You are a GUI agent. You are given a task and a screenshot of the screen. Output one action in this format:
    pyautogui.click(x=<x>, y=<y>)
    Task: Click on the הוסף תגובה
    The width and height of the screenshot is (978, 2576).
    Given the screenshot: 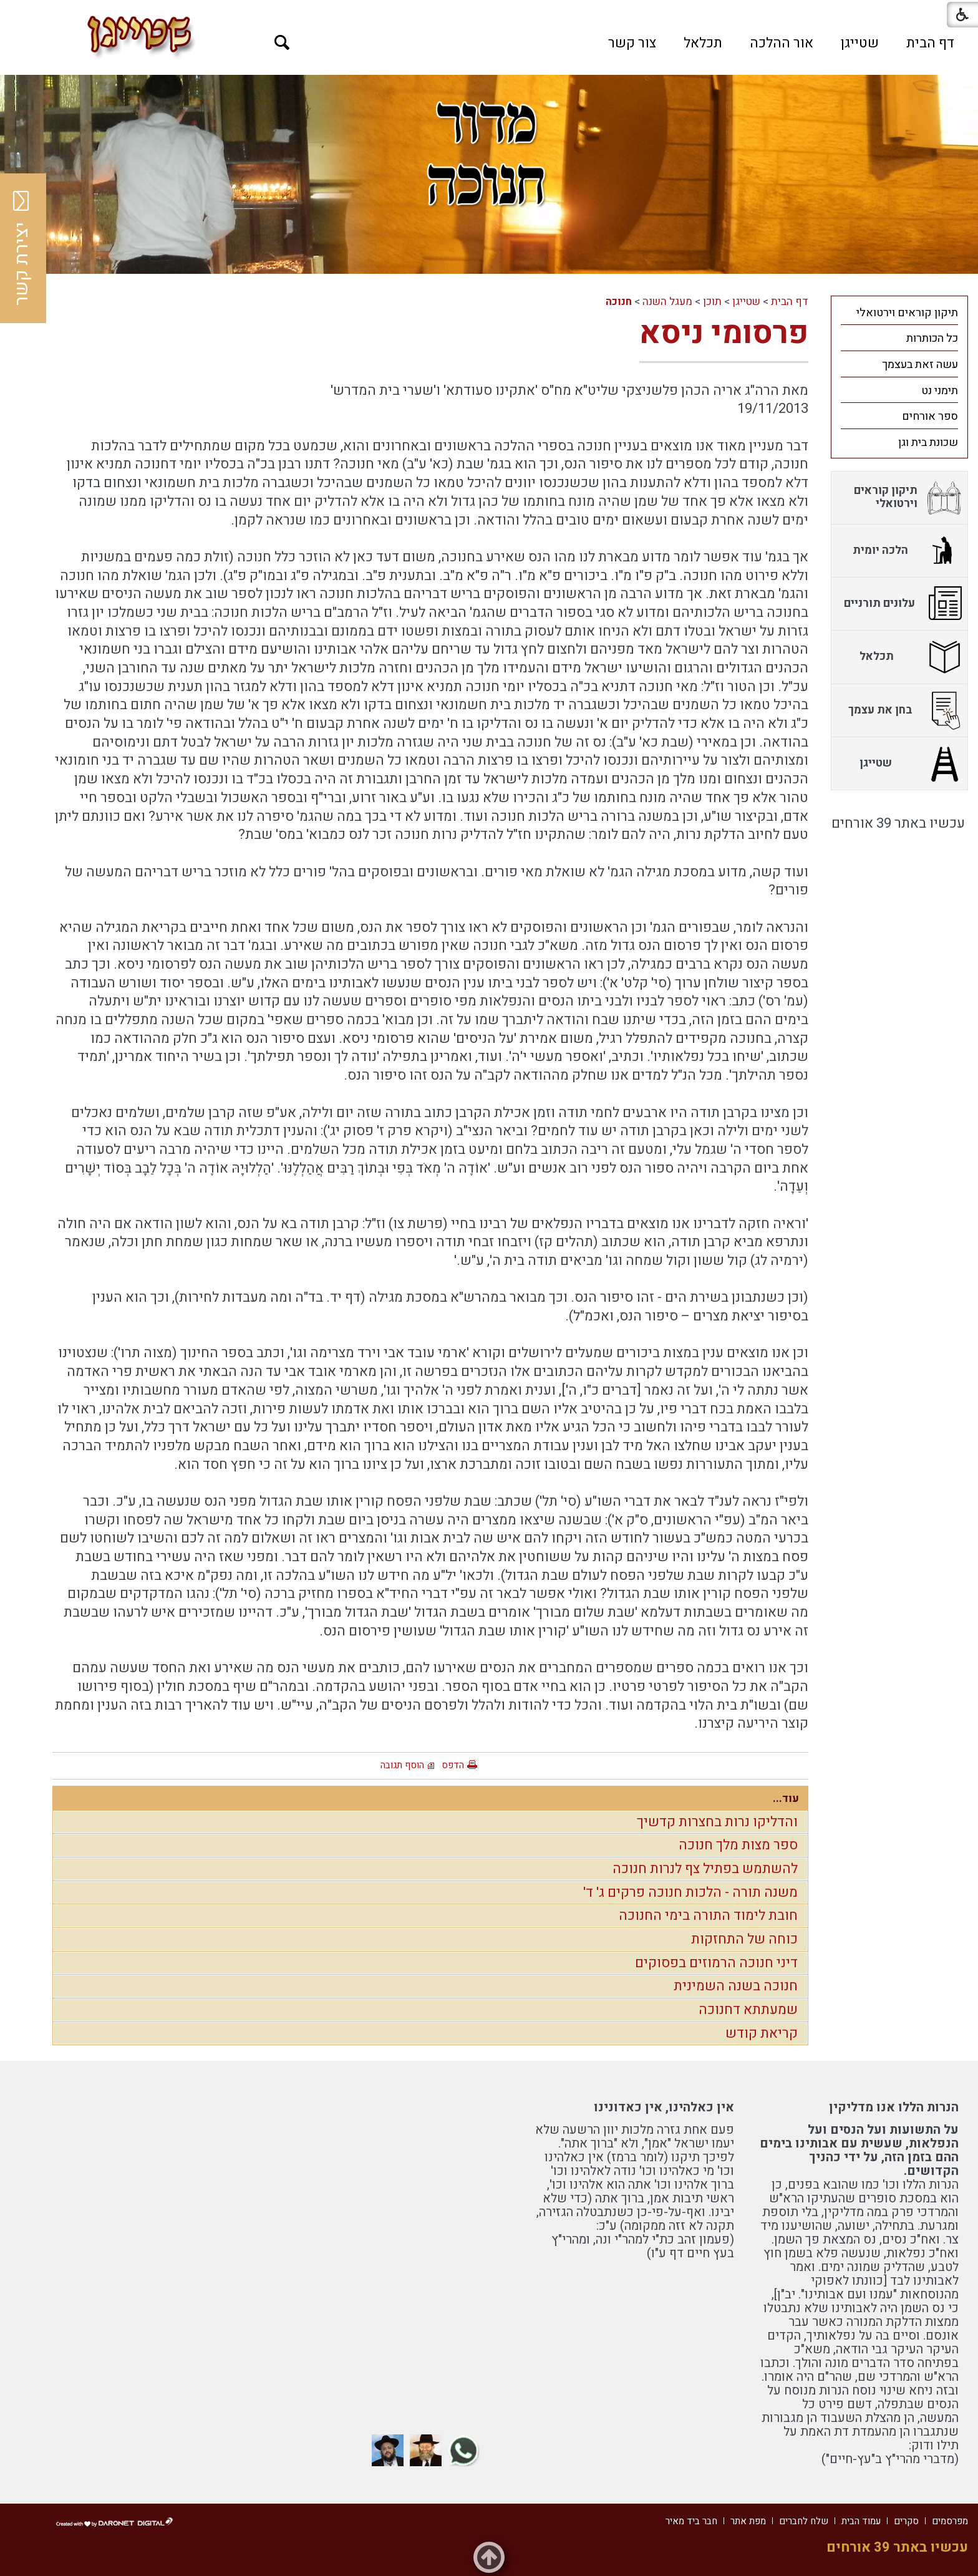 What is the action you would take?
    pyautogui.click(x=402, y=1765)
    